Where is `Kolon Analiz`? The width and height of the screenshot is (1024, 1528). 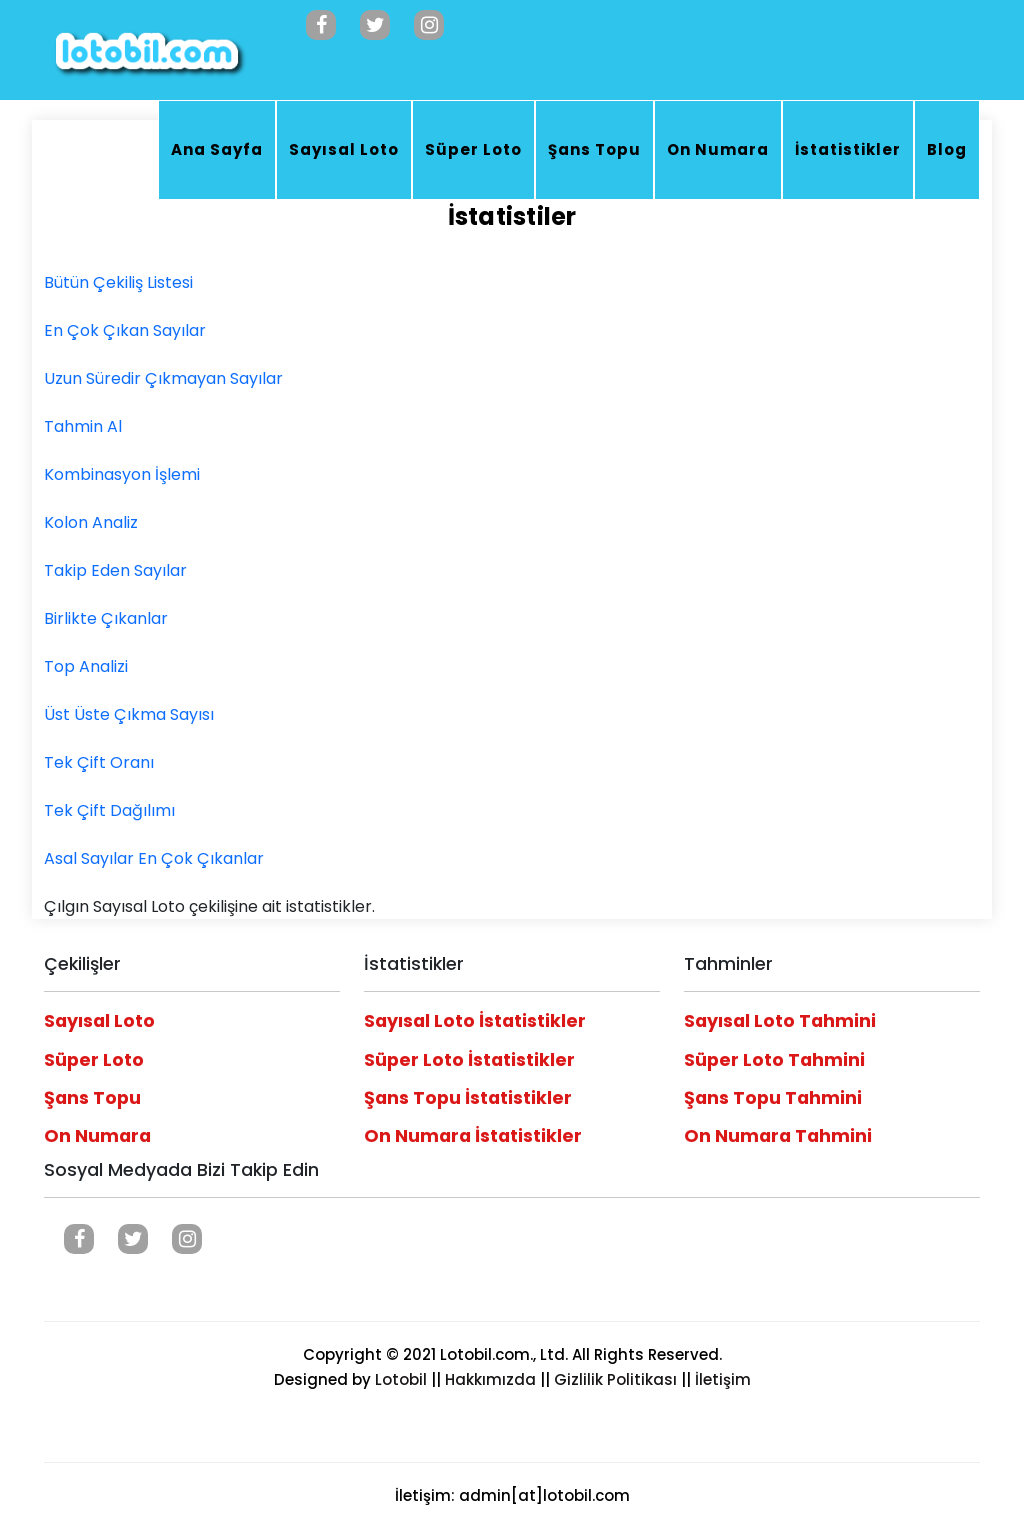 Kolon Analiz is located at coordinates (91, 522).